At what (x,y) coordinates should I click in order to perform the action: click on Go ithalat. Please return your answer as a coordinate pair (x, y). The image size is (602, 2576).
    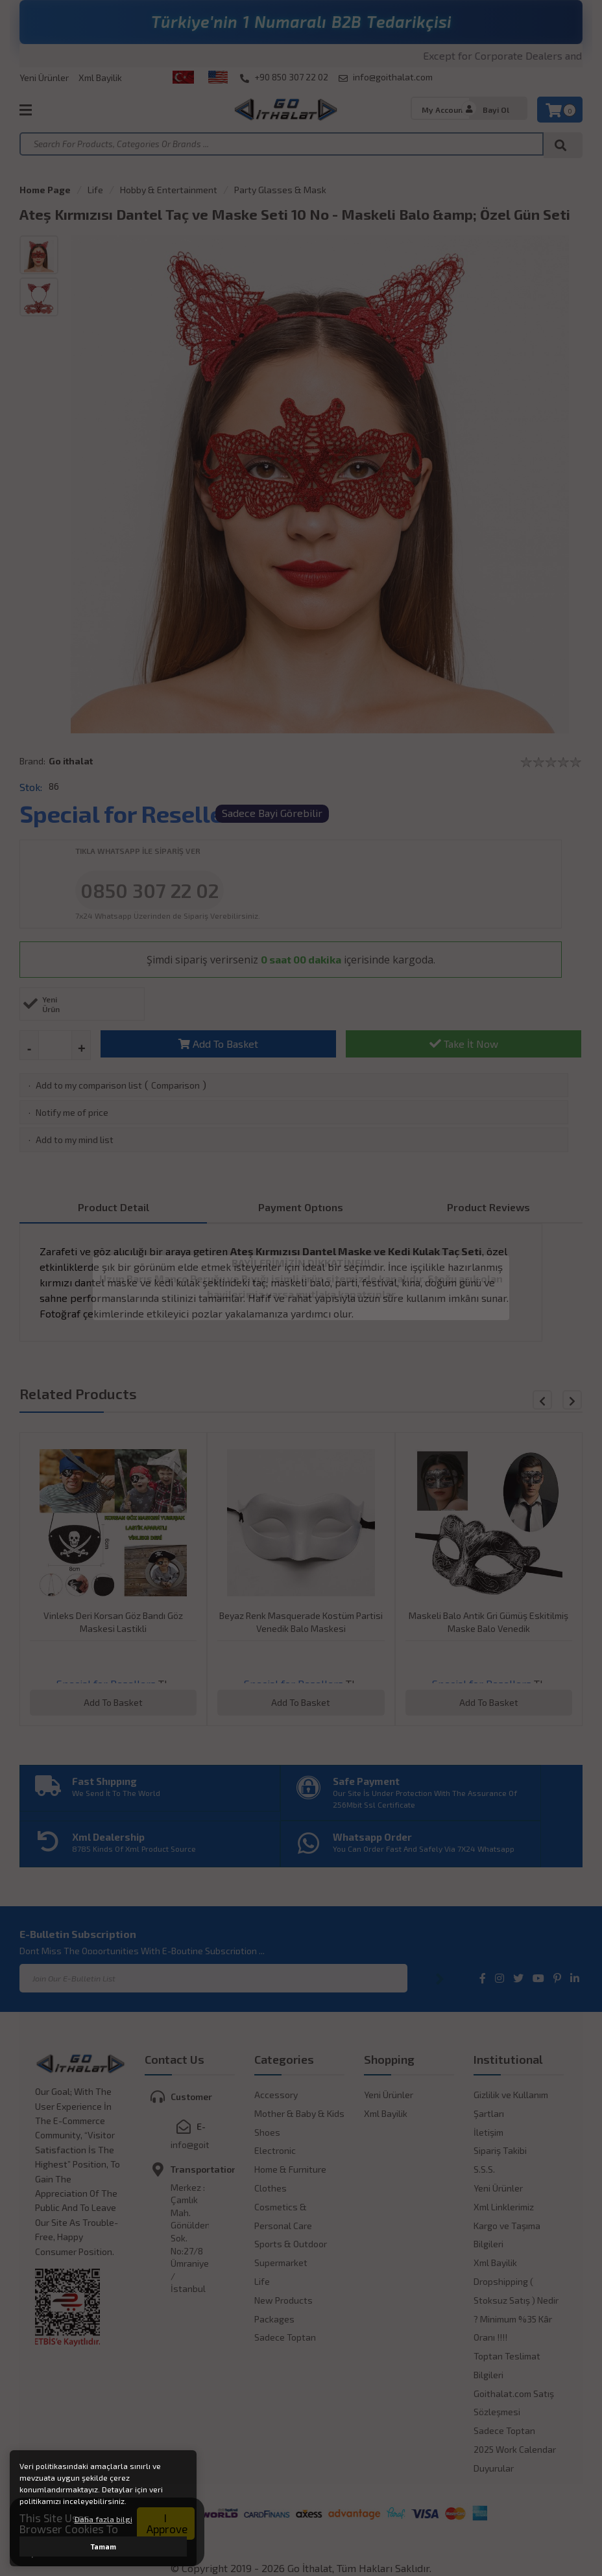
    Looking at the image, I should click on (71, 760).